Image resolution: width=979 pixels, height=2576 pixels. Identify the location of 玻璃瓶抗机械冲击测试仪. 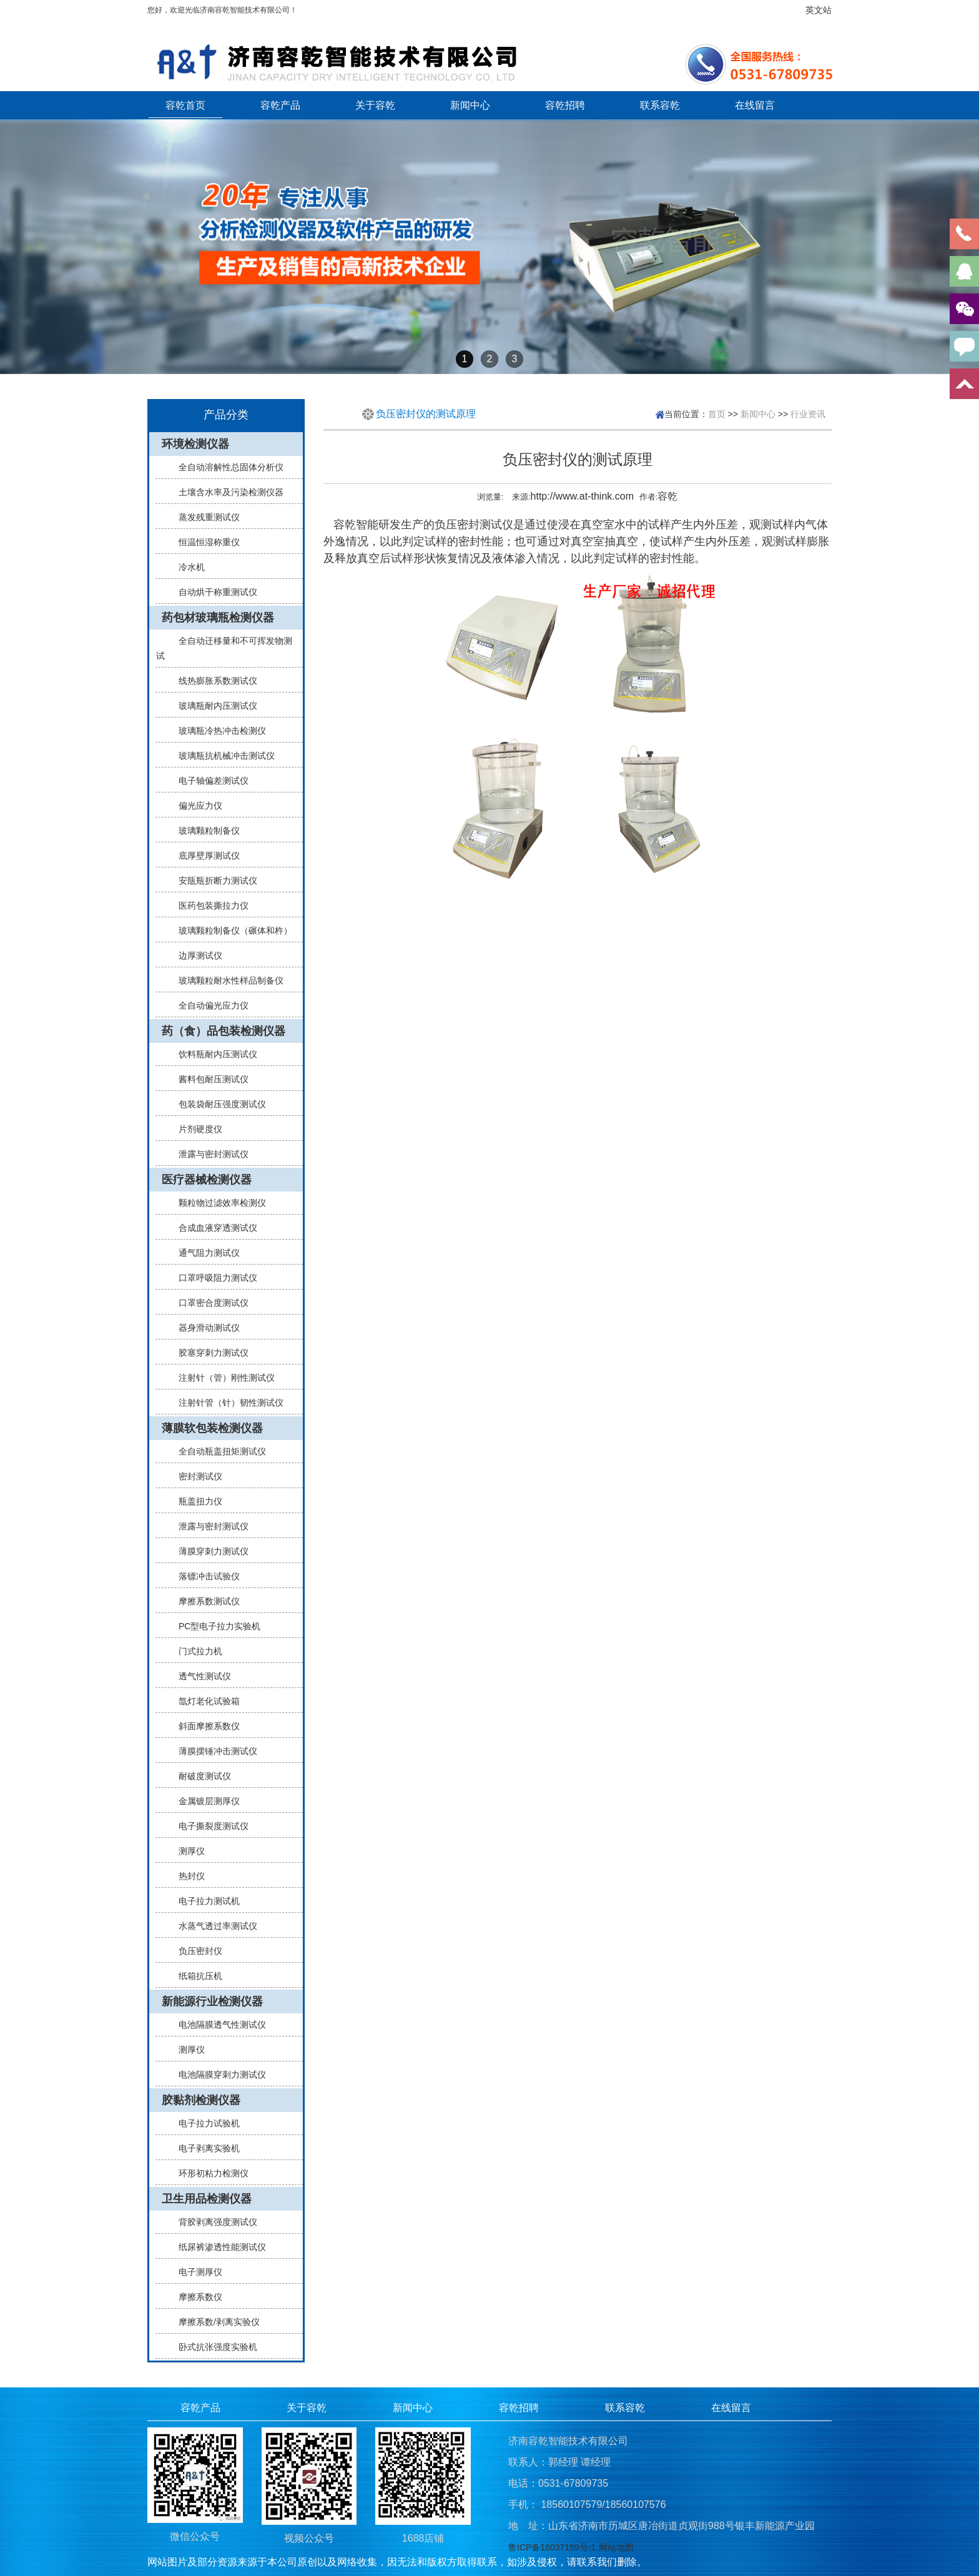
(222, 756).